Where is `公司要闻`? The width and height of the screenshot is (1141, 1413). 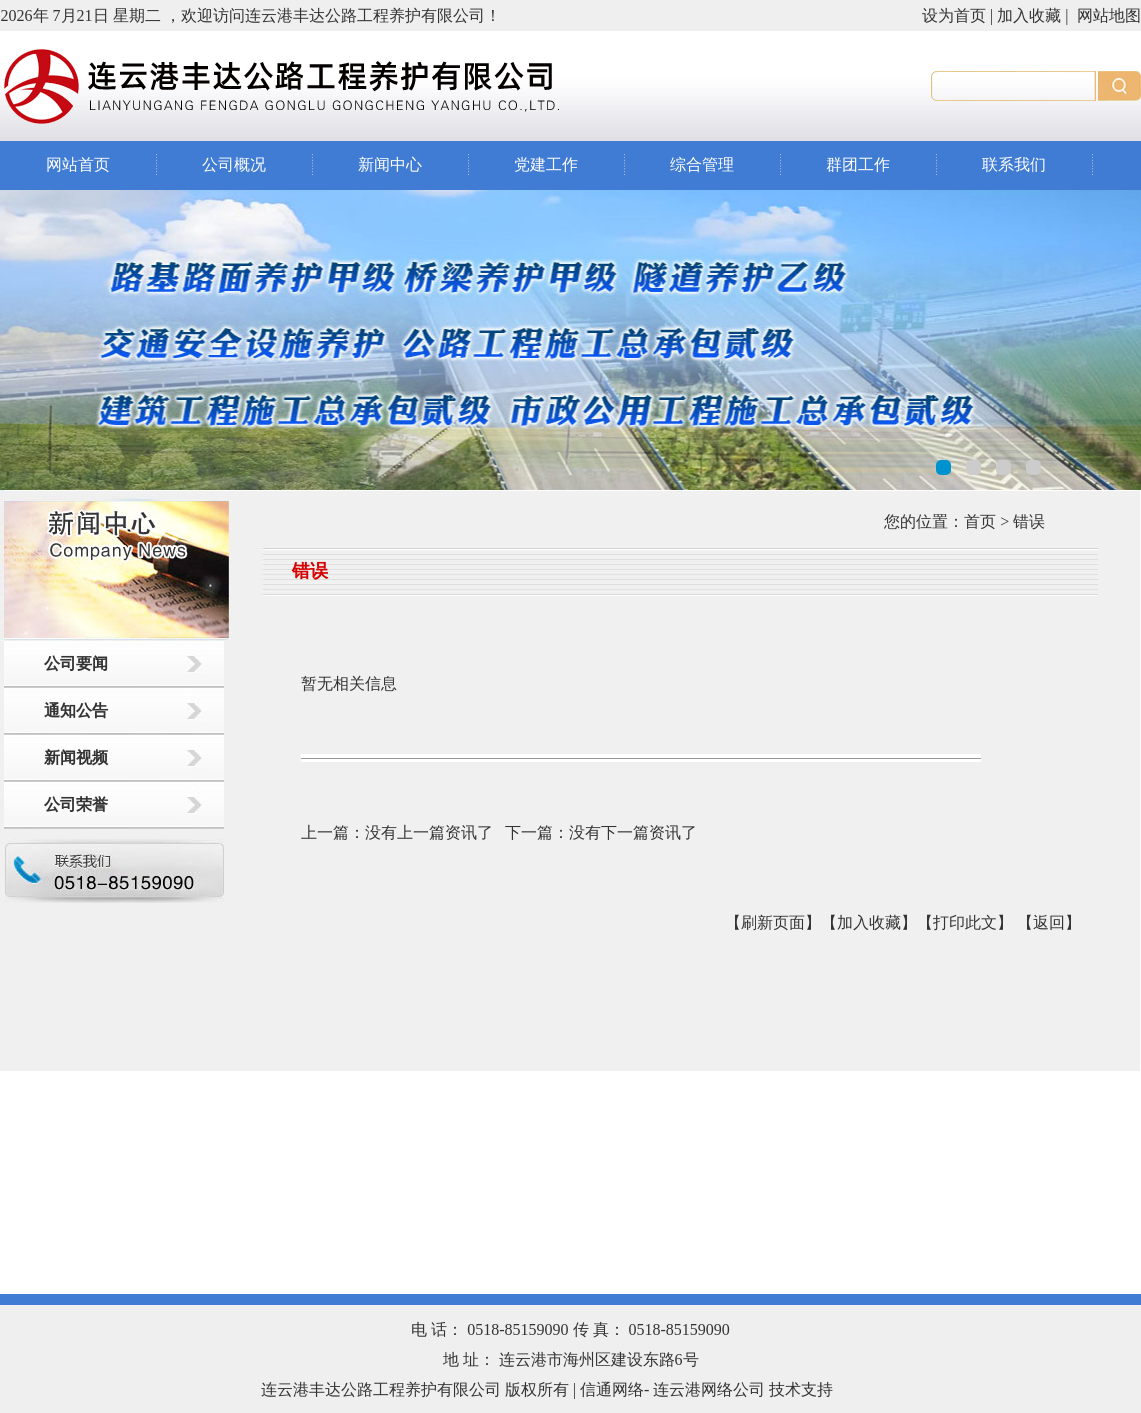 公司要闻 is located at coordinates (76, 663).